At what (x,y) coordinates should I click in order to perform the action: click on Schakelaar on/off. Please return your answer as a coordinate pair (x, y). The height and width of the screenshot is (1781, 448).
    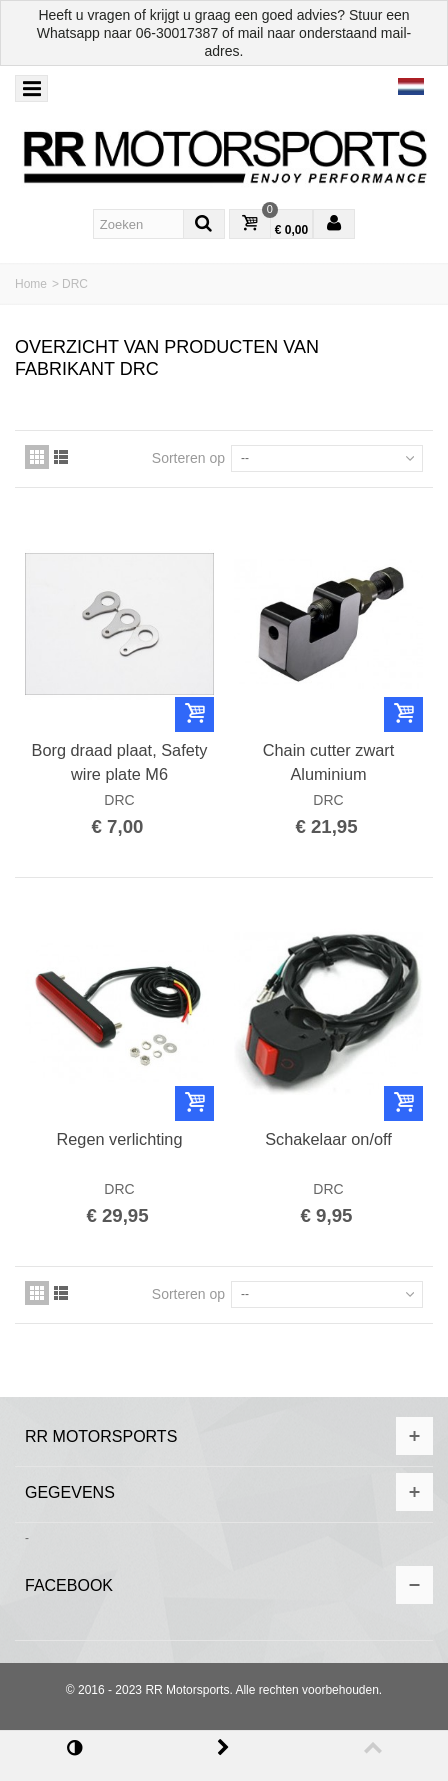
    Looking at the image, I should click on (328, 1139).